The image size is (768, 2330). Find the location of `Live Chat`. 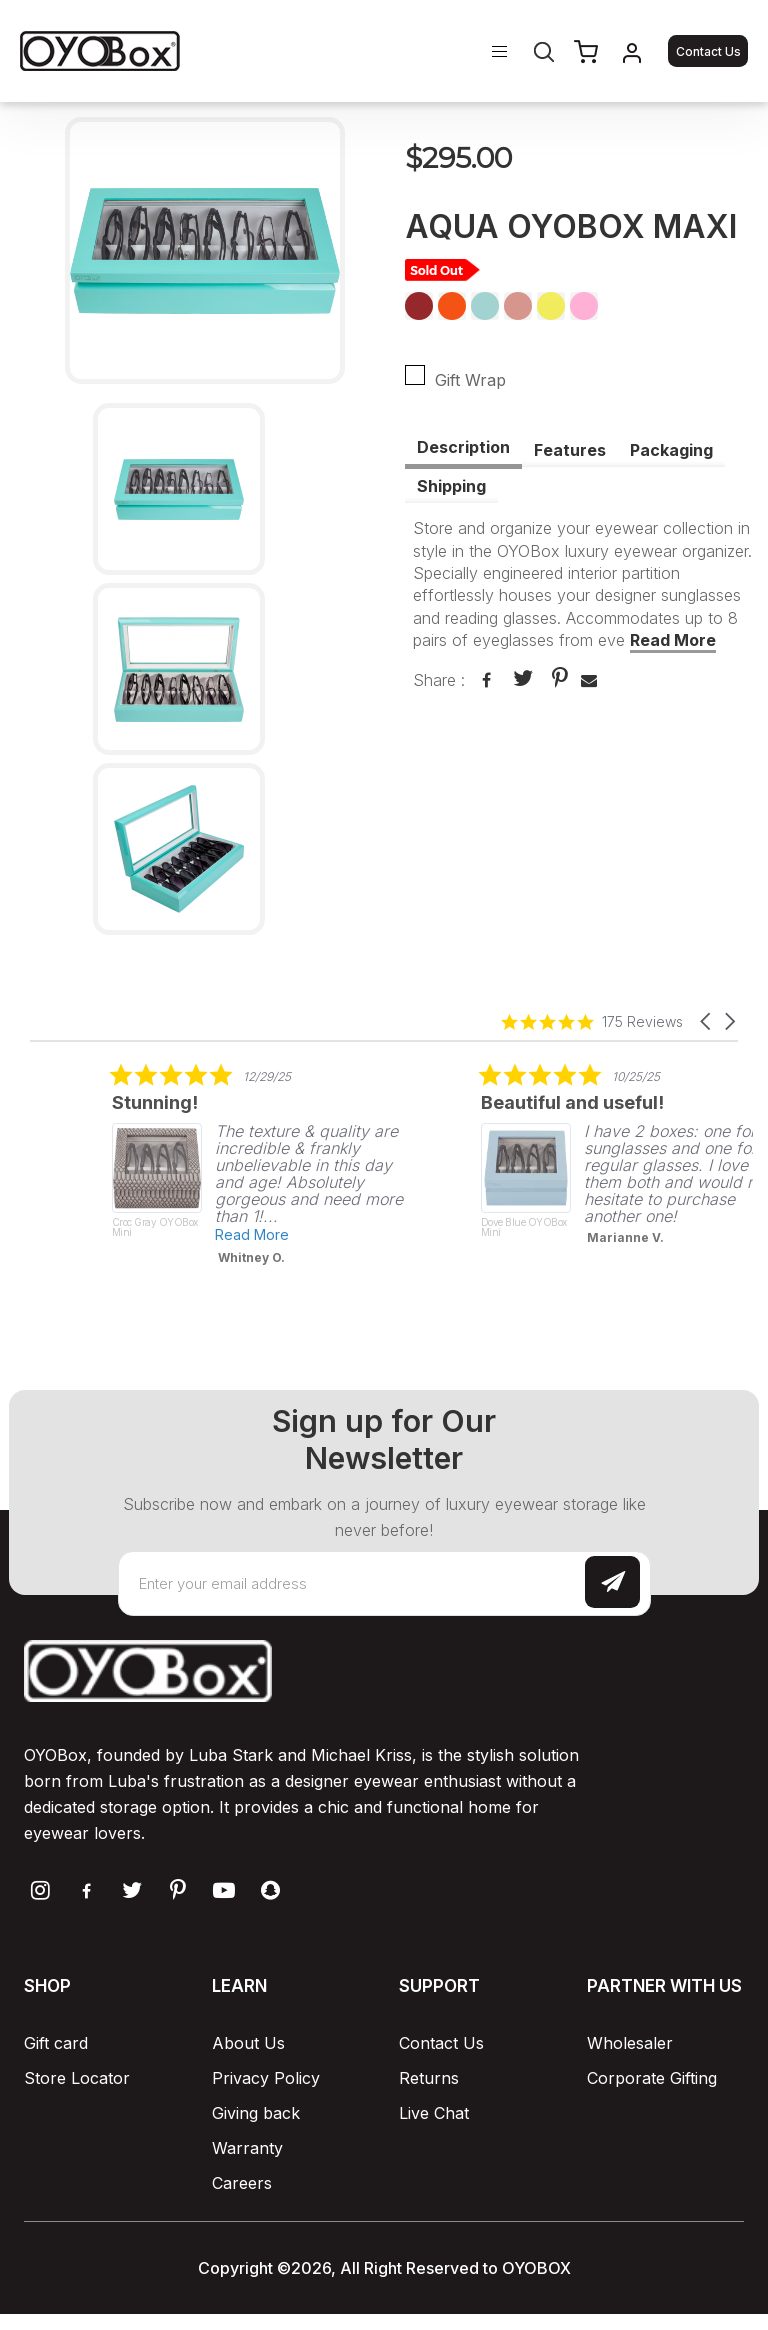

Live Chat is located at coordinates (434, 2113).